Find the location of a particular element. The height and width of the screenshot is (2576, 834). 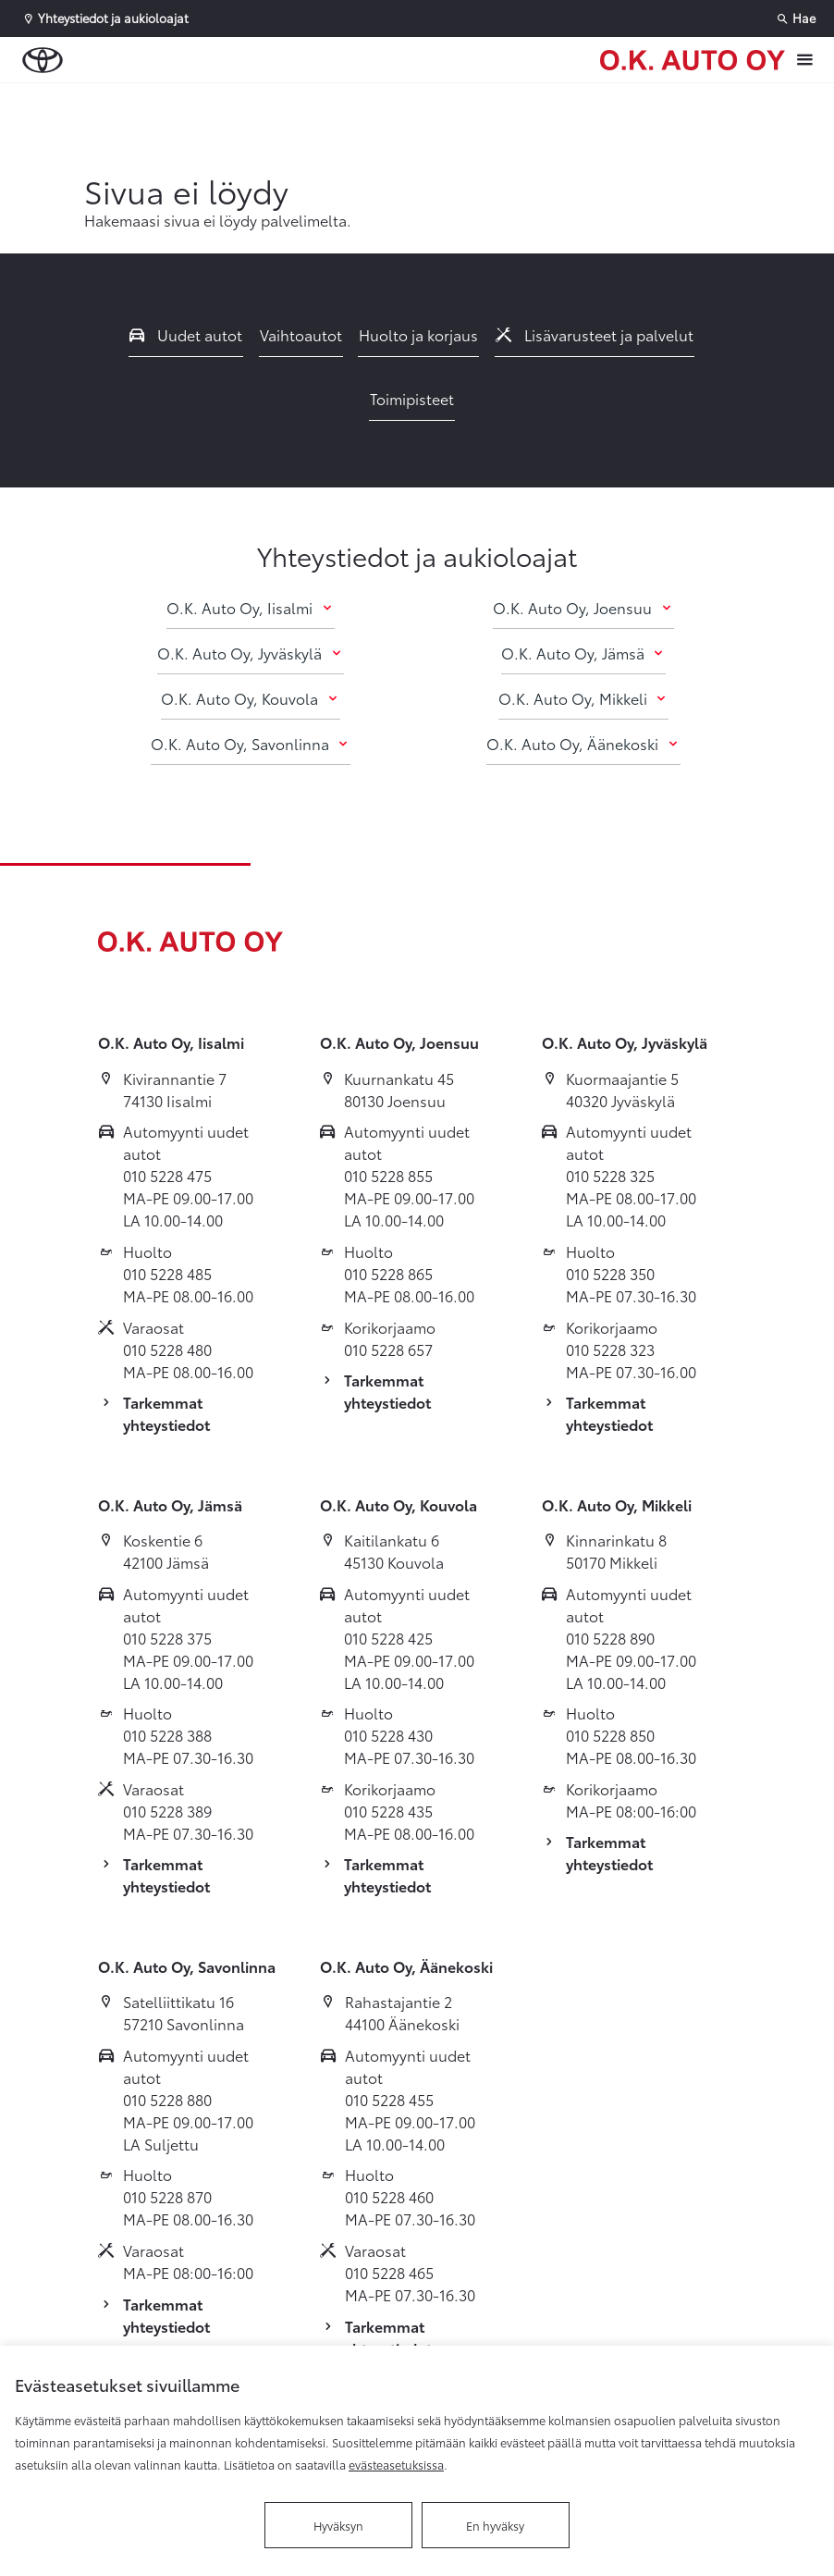

Lisävarusteet ja palvelut is located at coordinates (594, 334).